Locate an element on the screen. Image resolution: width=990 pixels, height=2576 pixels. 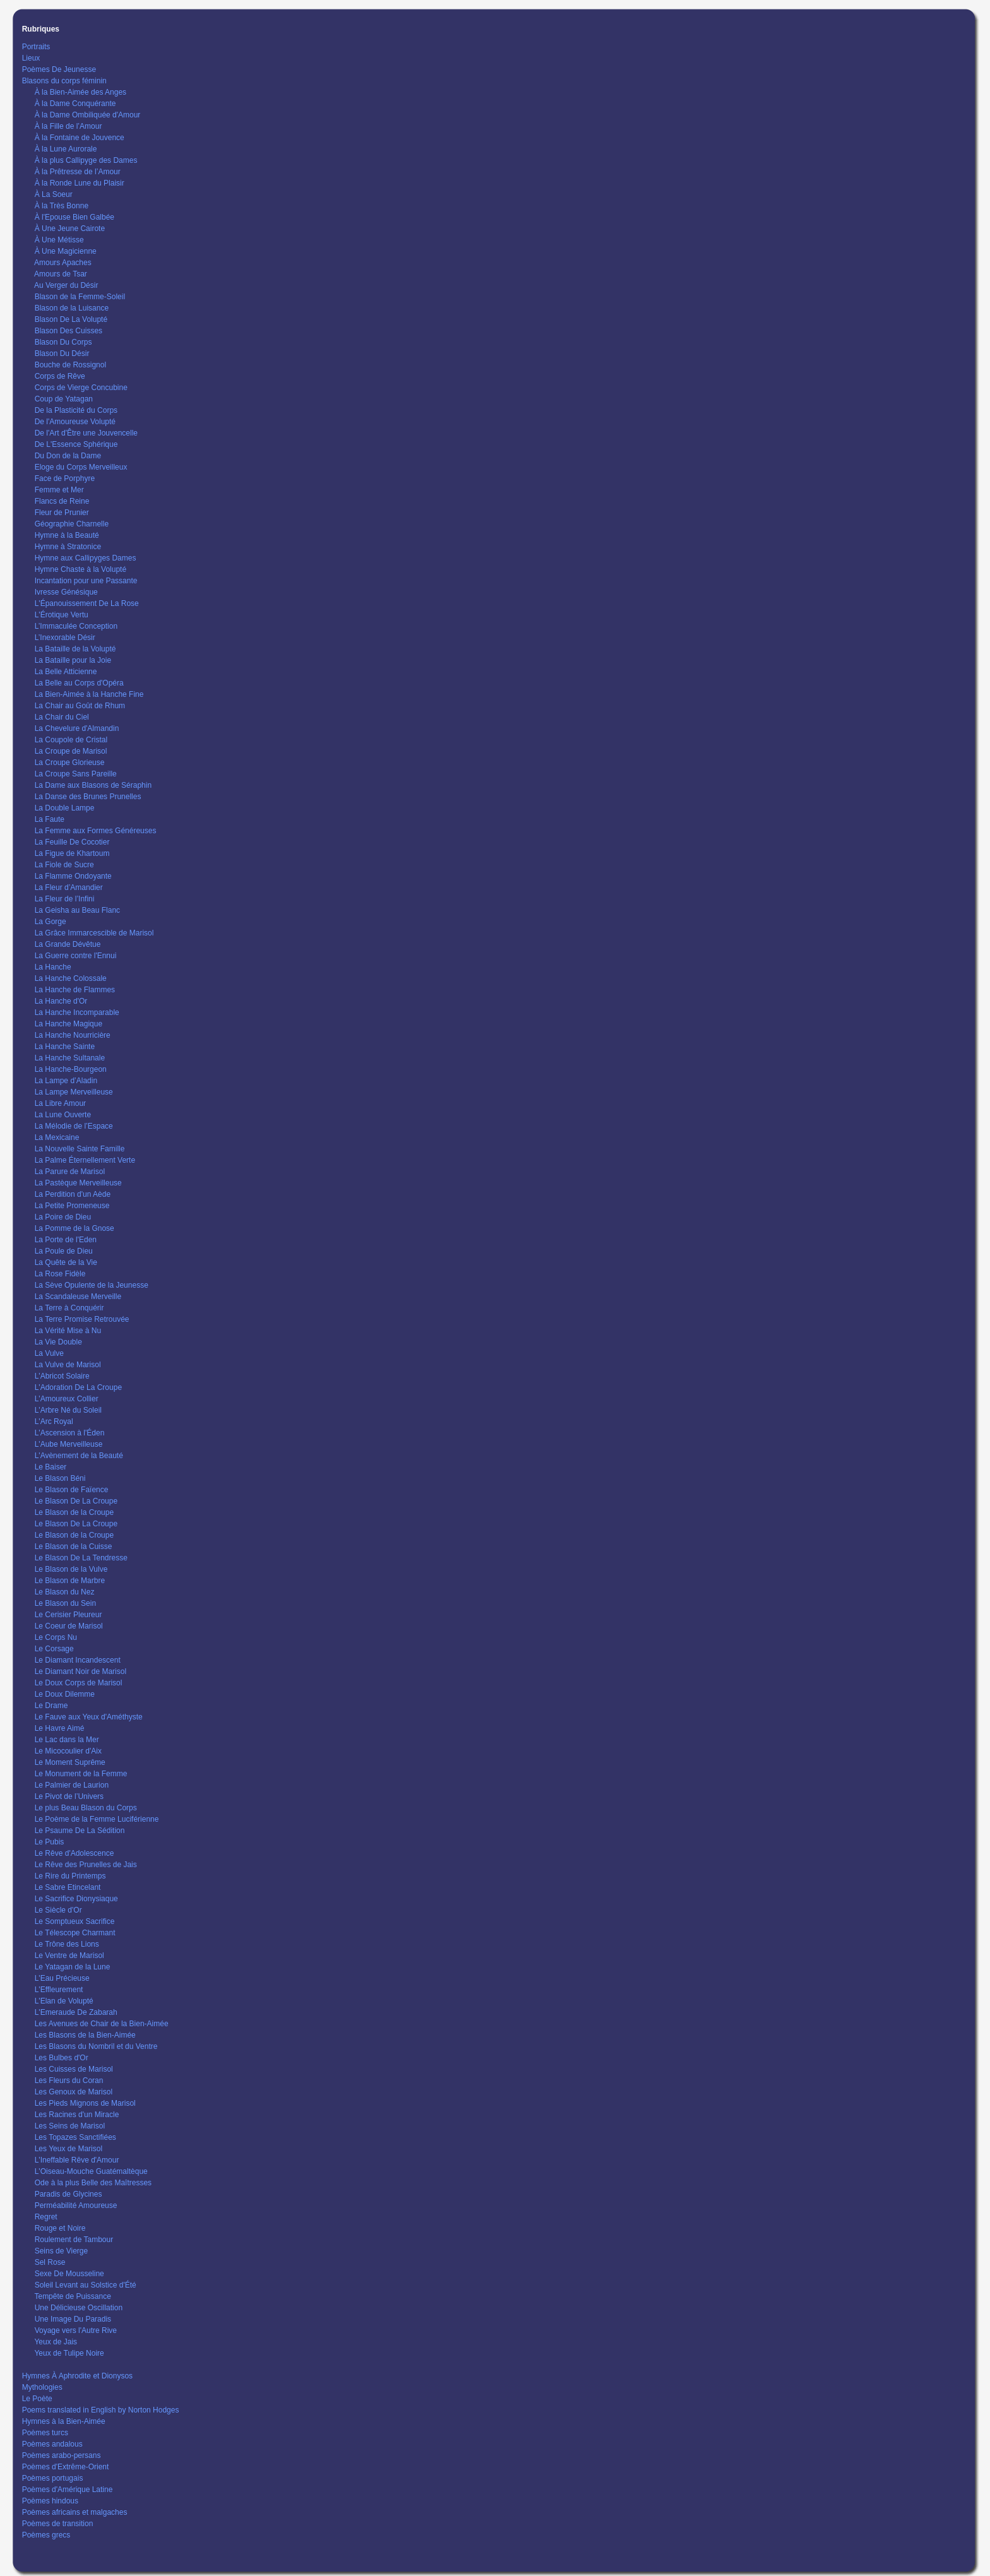
L'Arbre Né du Soleil is located at coordinates (68, 1410).